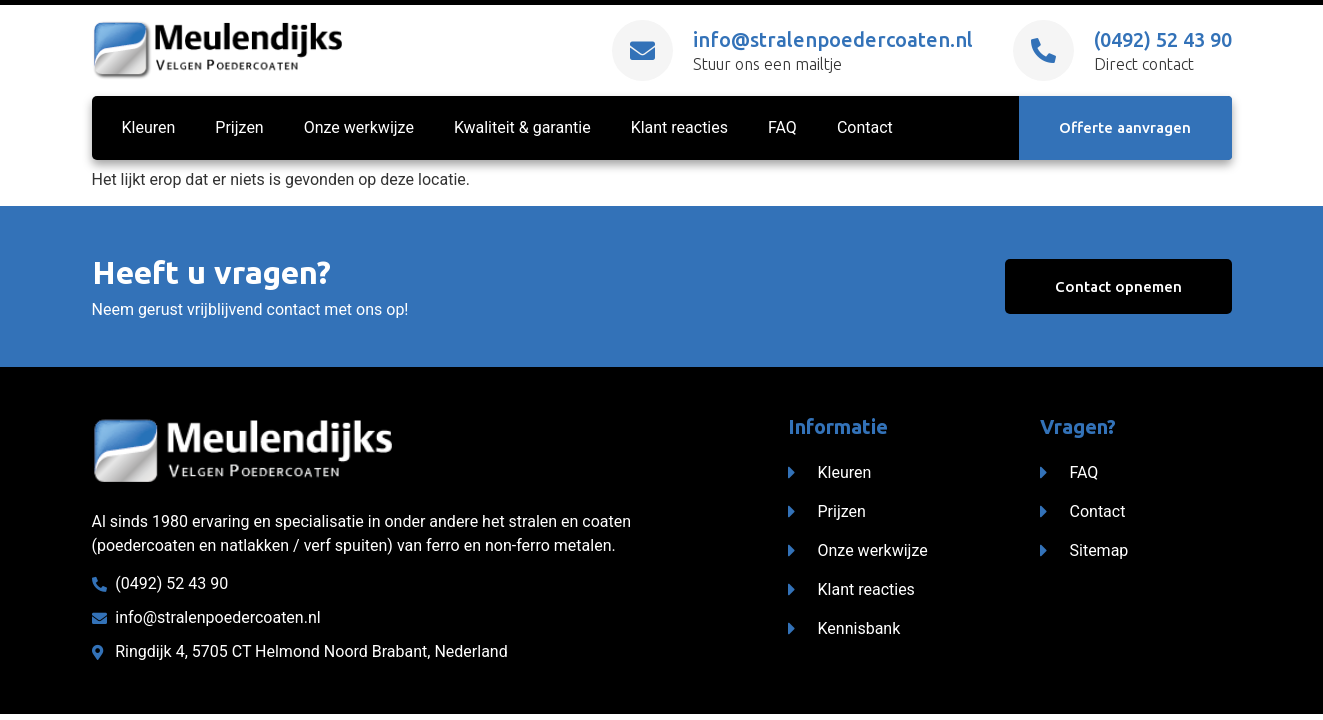 The image size is (1323, 720). What do you see at coordinates (239, 129) in the screenshot?
I see `Prijzen` at bounding box center [239, 129].